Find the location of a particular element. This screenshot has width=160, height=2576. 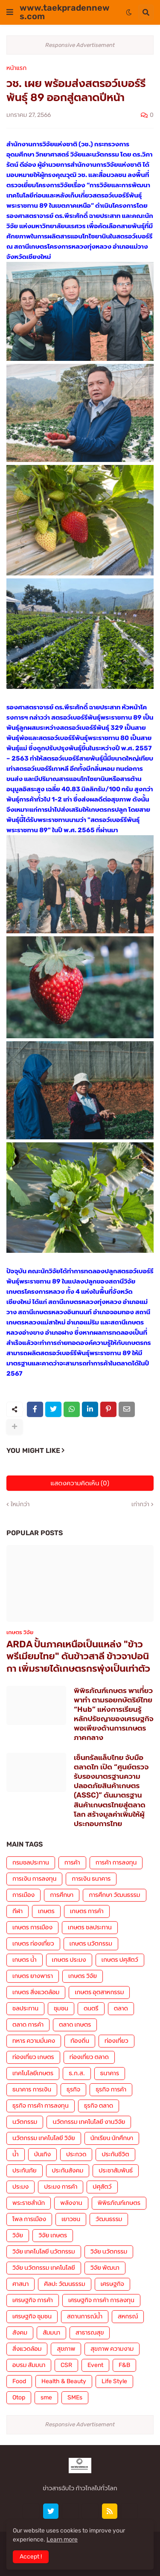

ARDA ปั้นภาคเหนือเป็นแหล่ง "ข้าวพรีเมียมไทย" ดันข้าวสาลี ข้าวจาปอนิกา เพิ่มรายได้เกษตรกรพุ่งเป็นเท่าตัว is located at coordinates (78, 1656).